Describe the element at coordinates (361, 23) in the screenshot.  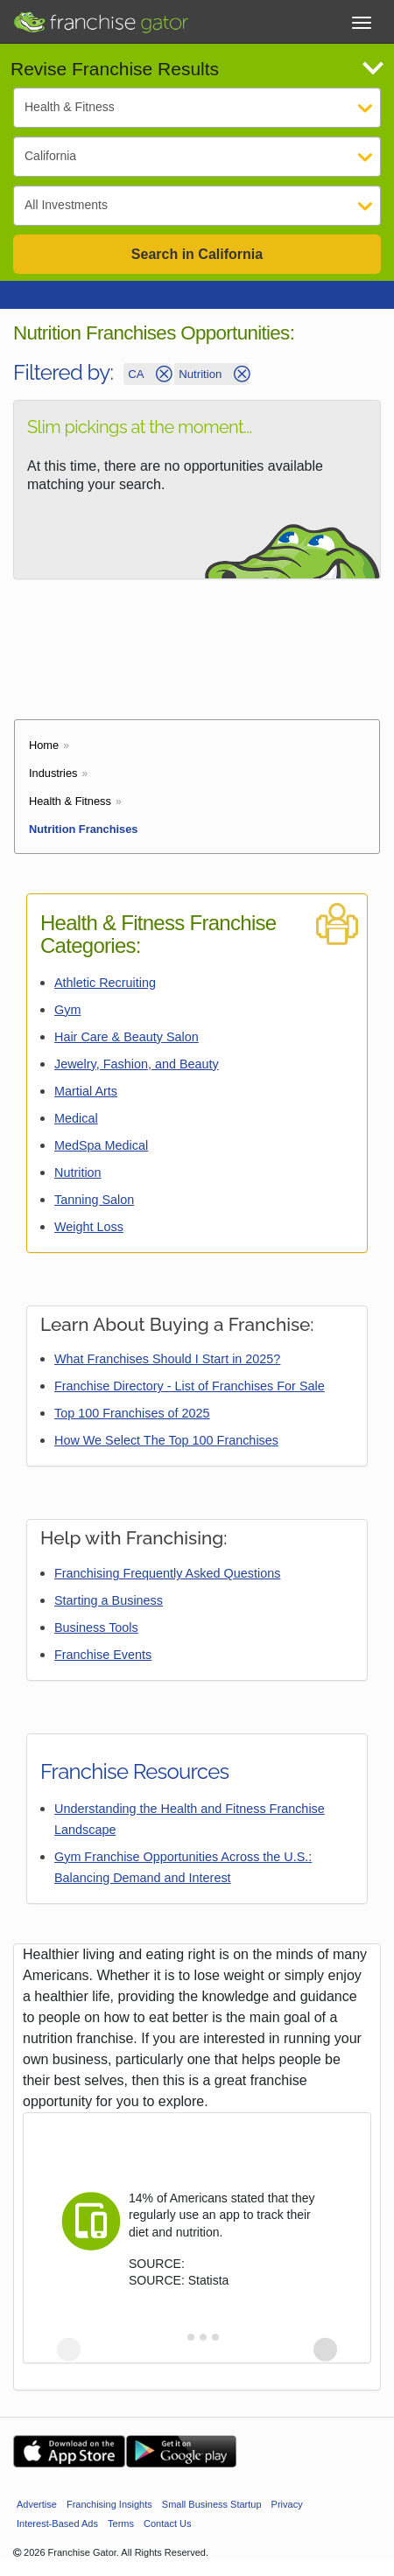
I see `[Toggle Menu]` at that location.